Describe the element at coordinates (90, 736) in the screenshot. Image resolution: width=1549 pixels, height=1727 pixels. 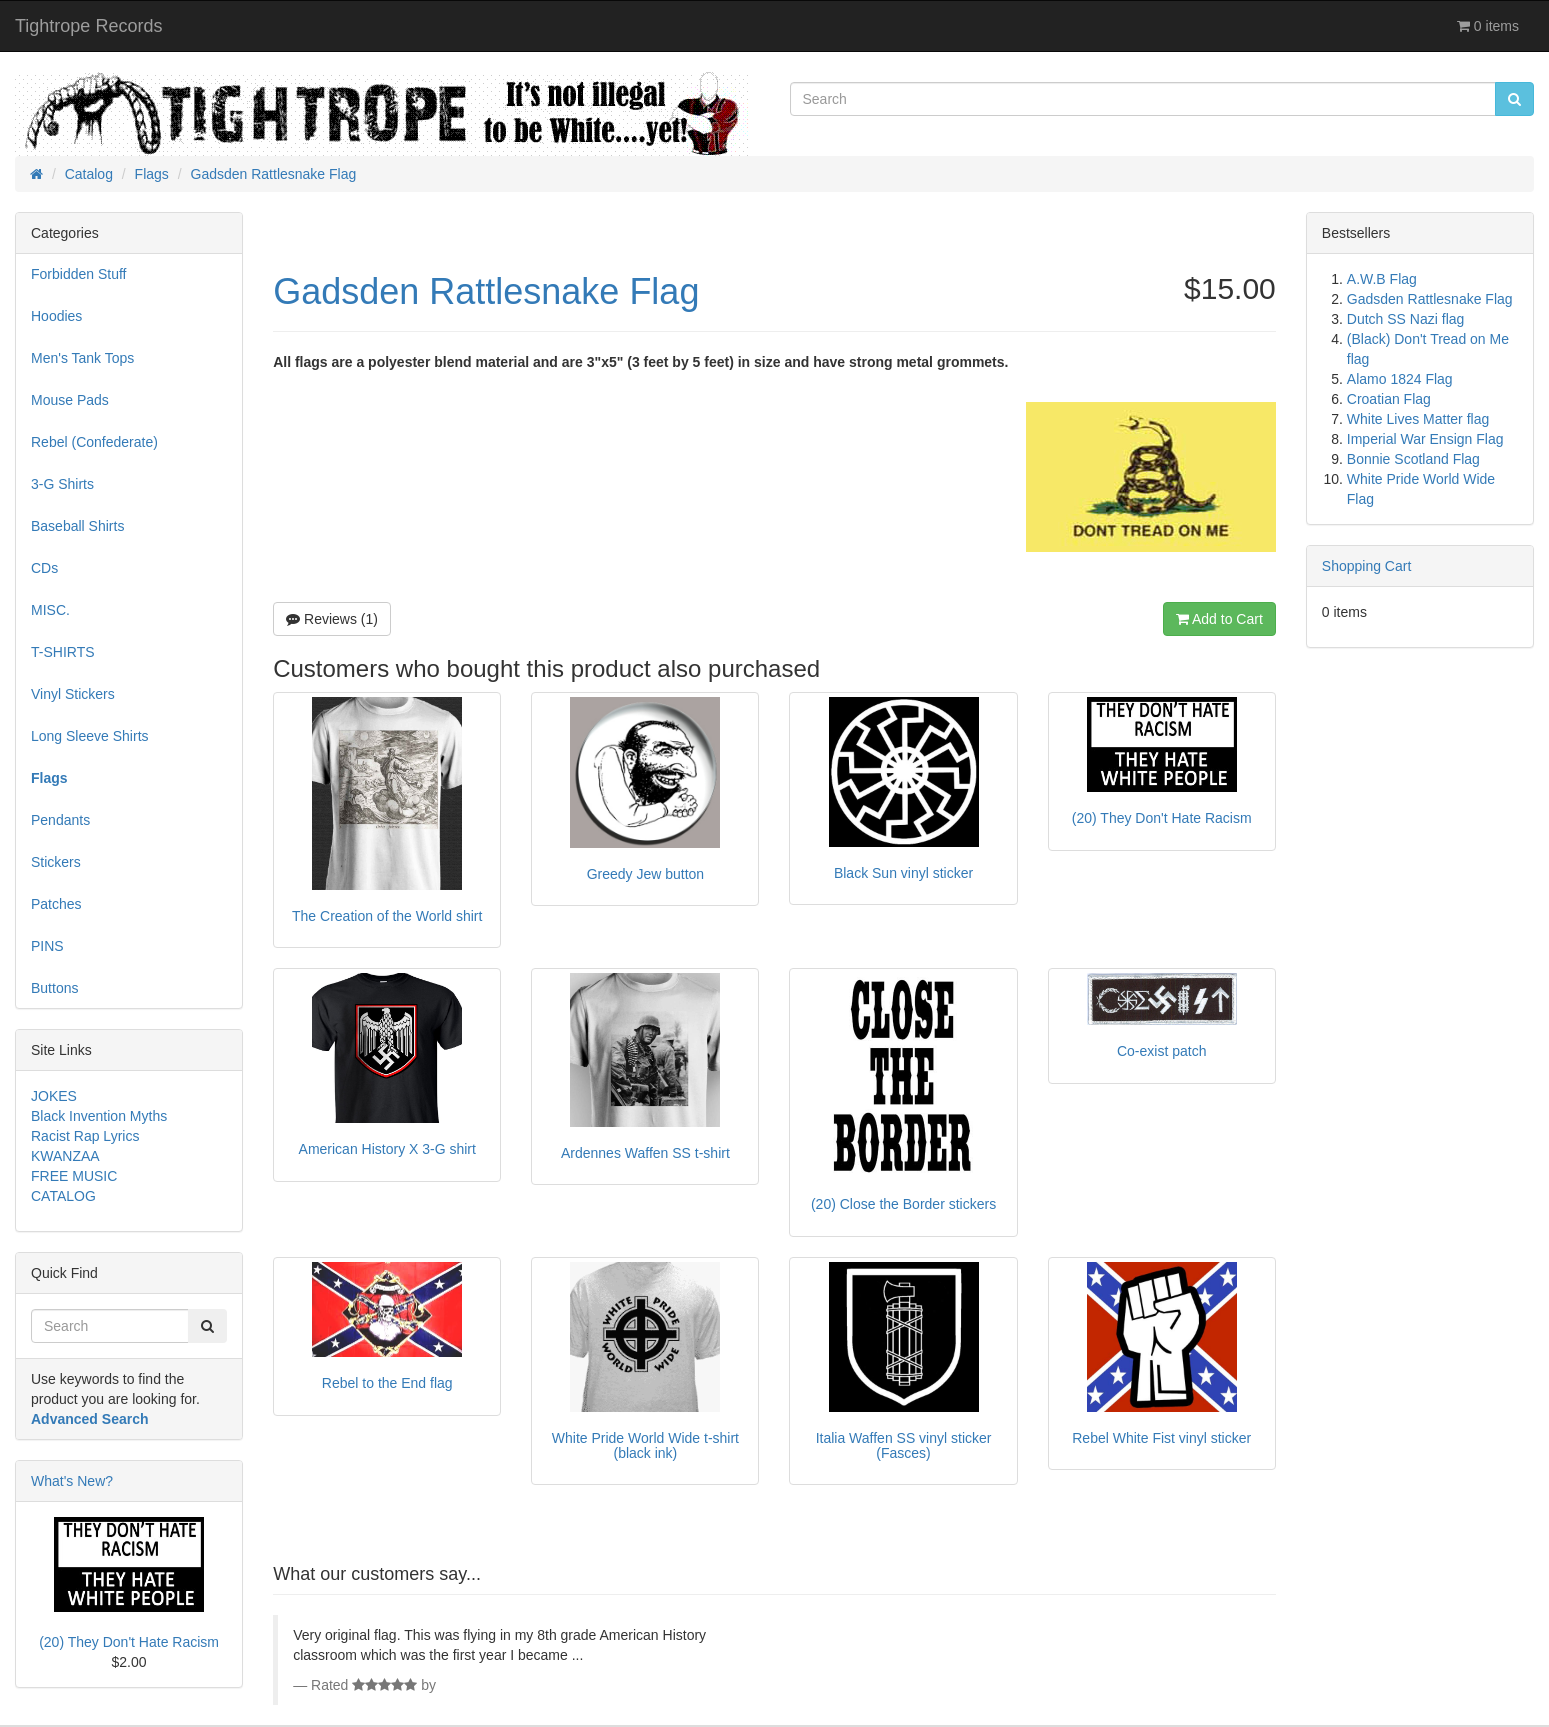
I see `Long Sleeve Shirts` at that location.